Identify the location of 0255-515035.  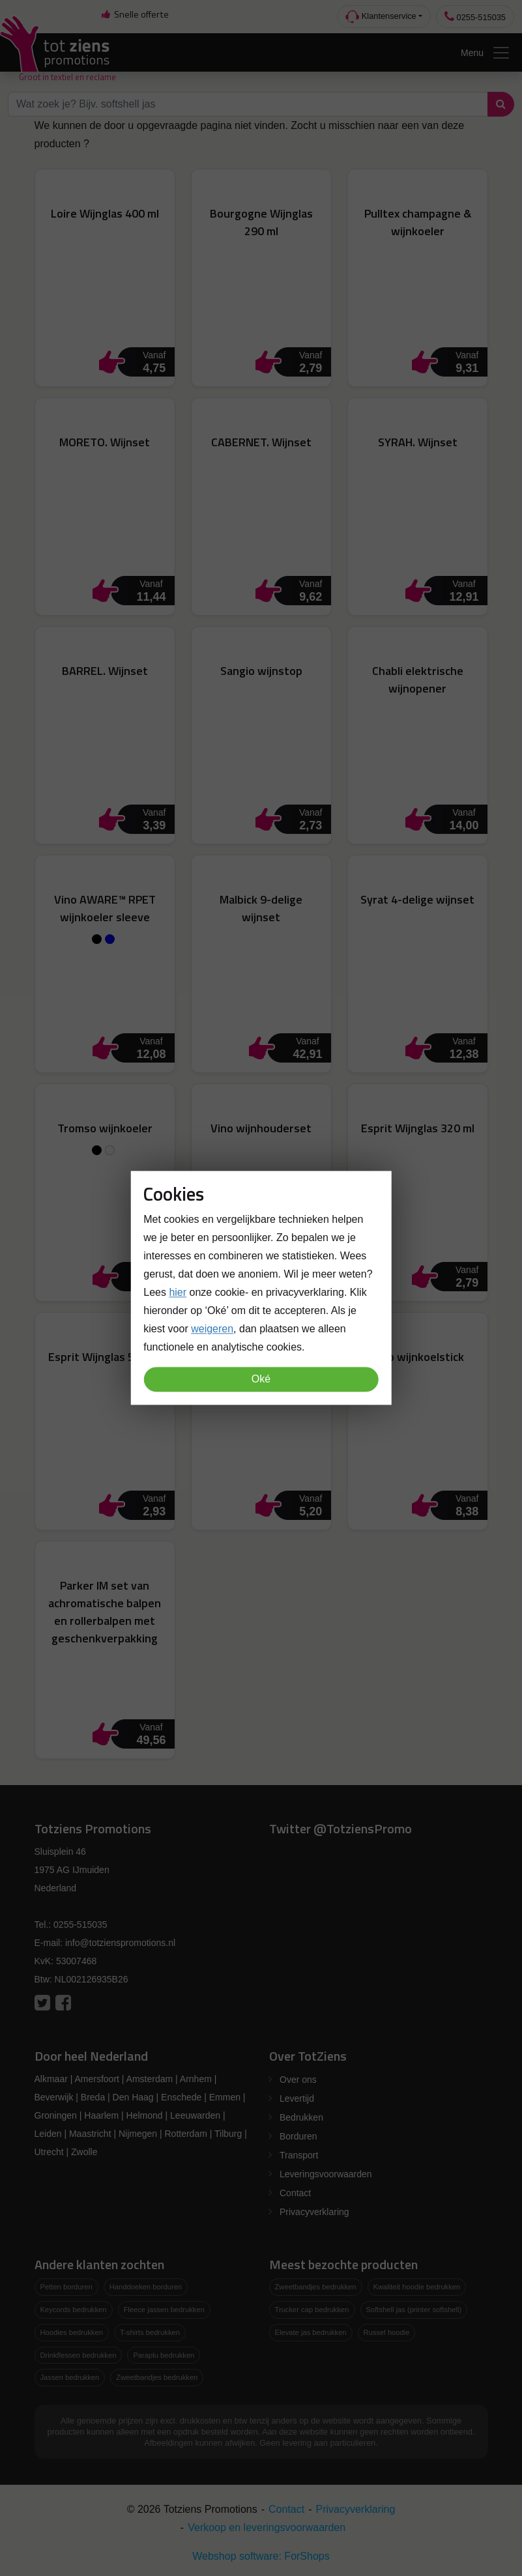
(475, 16).